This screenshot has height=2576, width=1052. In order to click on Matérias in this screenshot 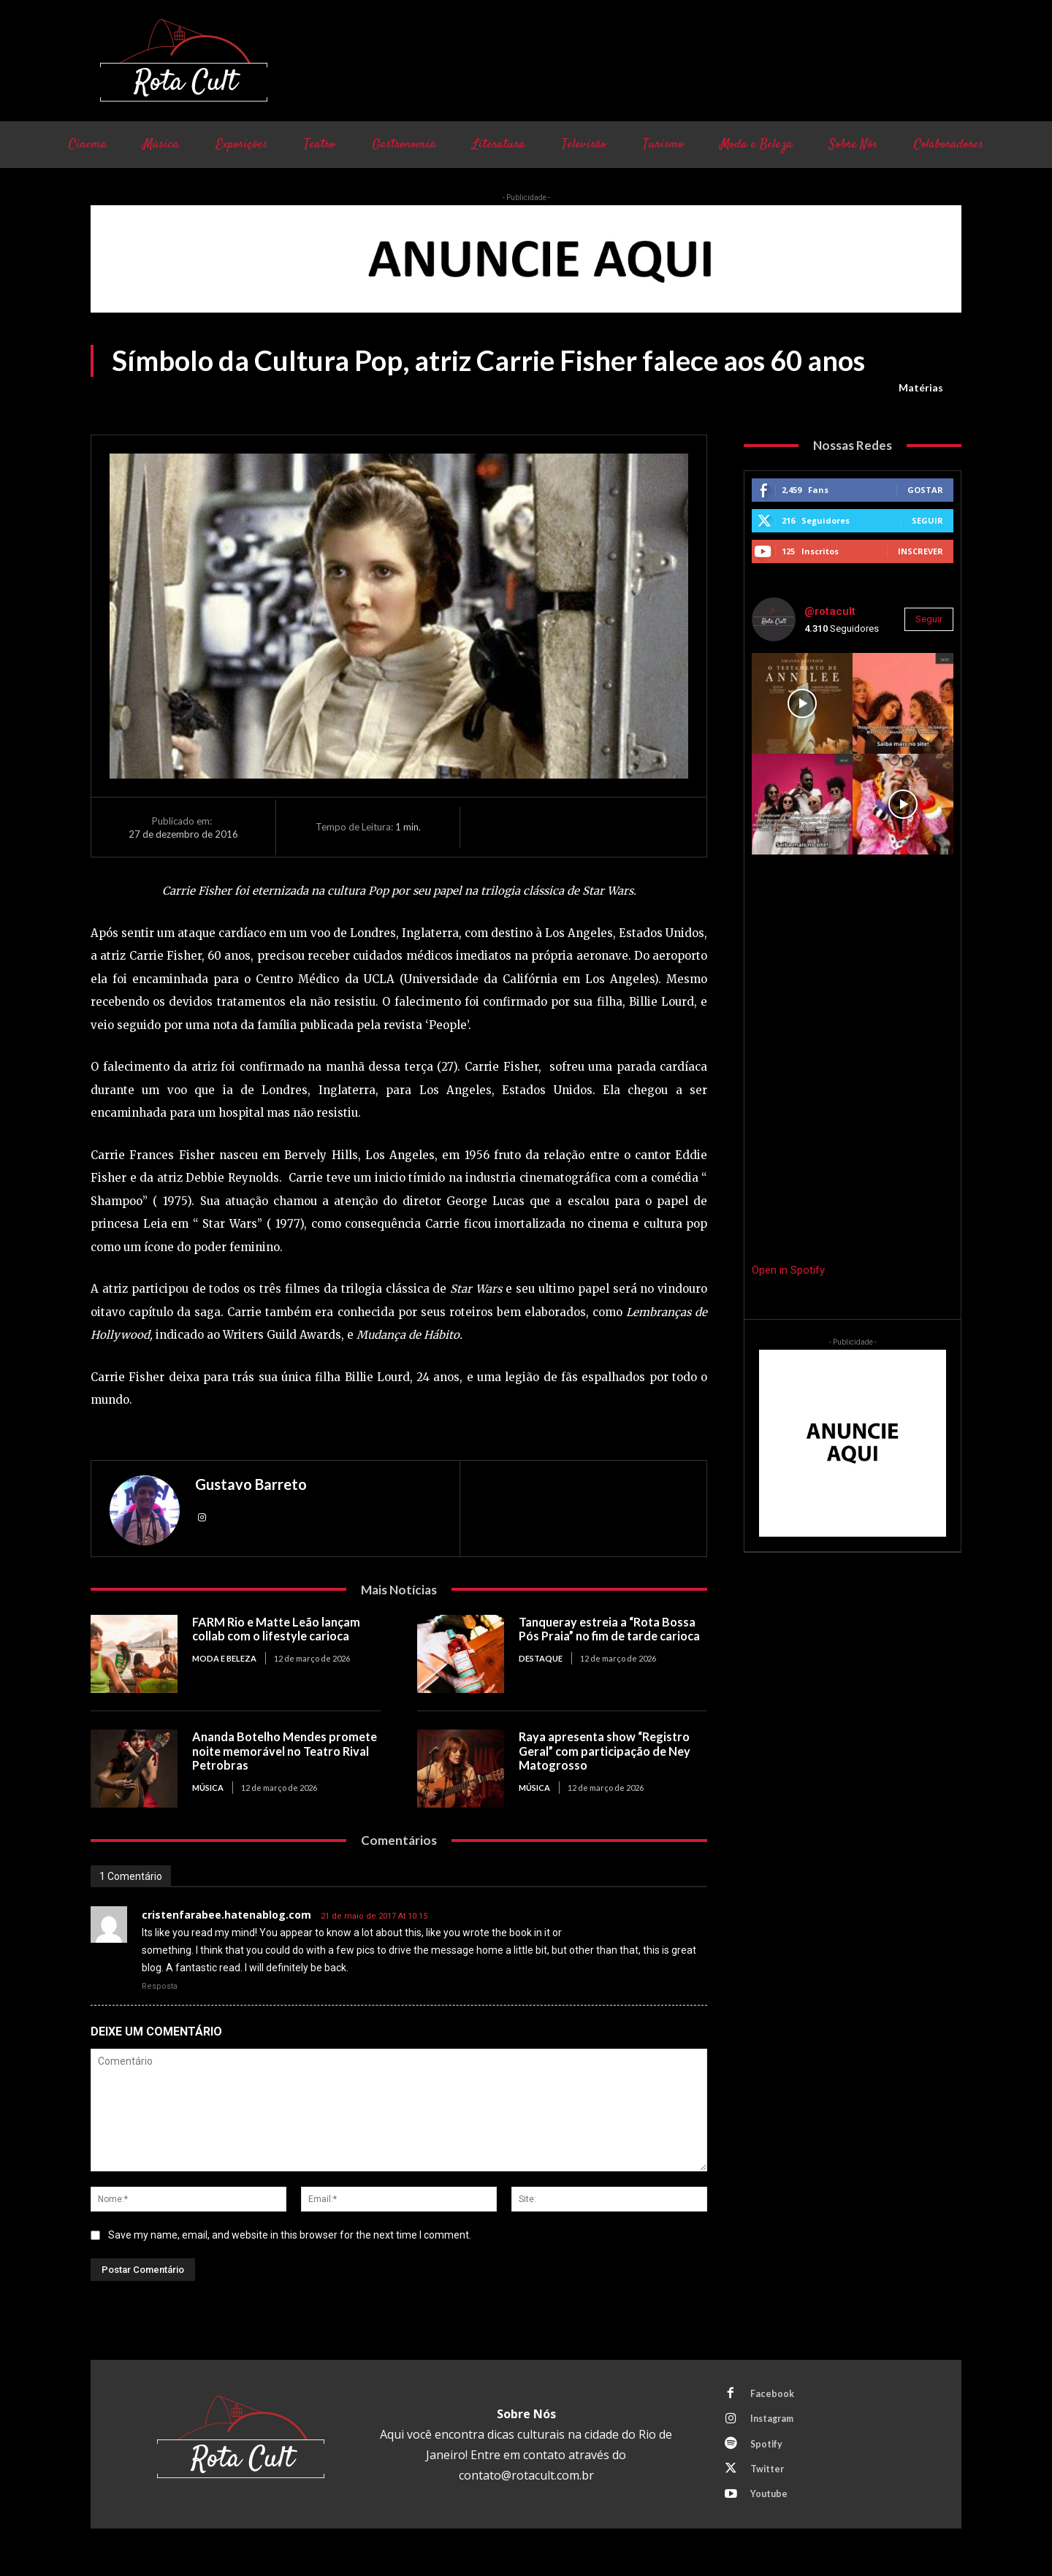, I will do `click(921, 388)`.